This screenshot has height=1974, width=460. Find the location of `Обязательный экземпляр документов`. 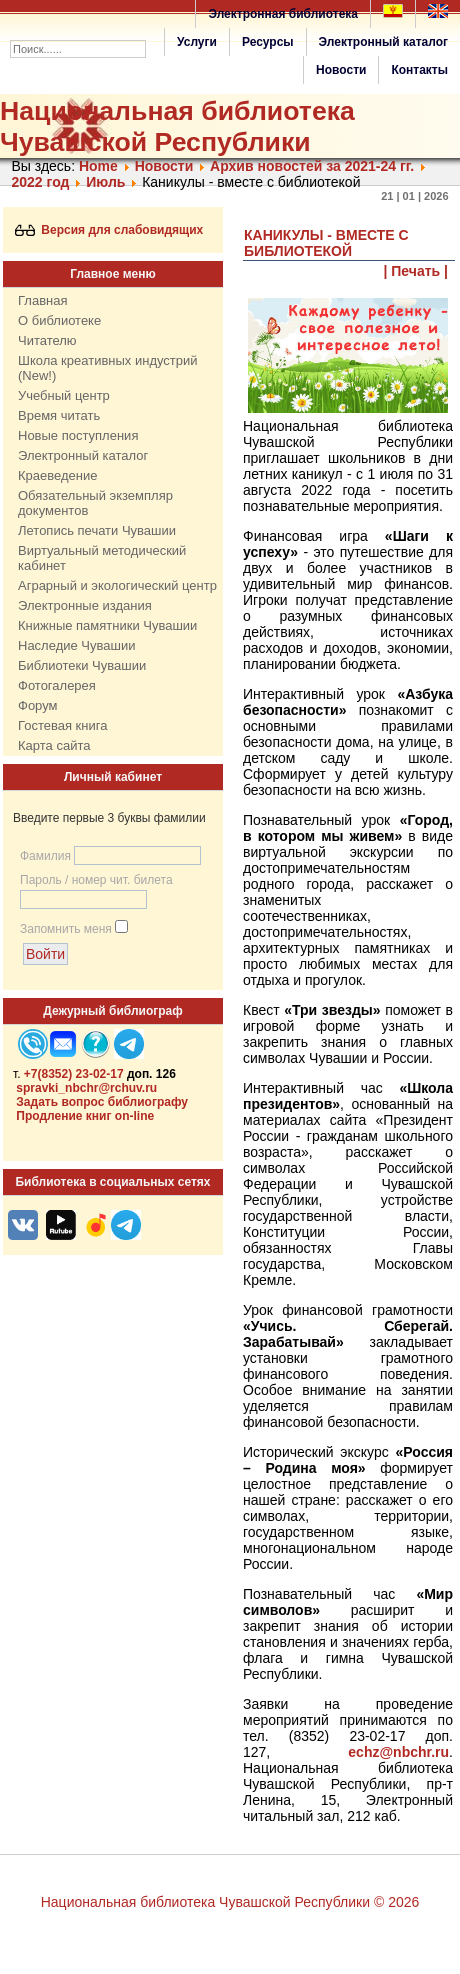

Обязательный экземпляр документов is located at coordinates (95, 503).